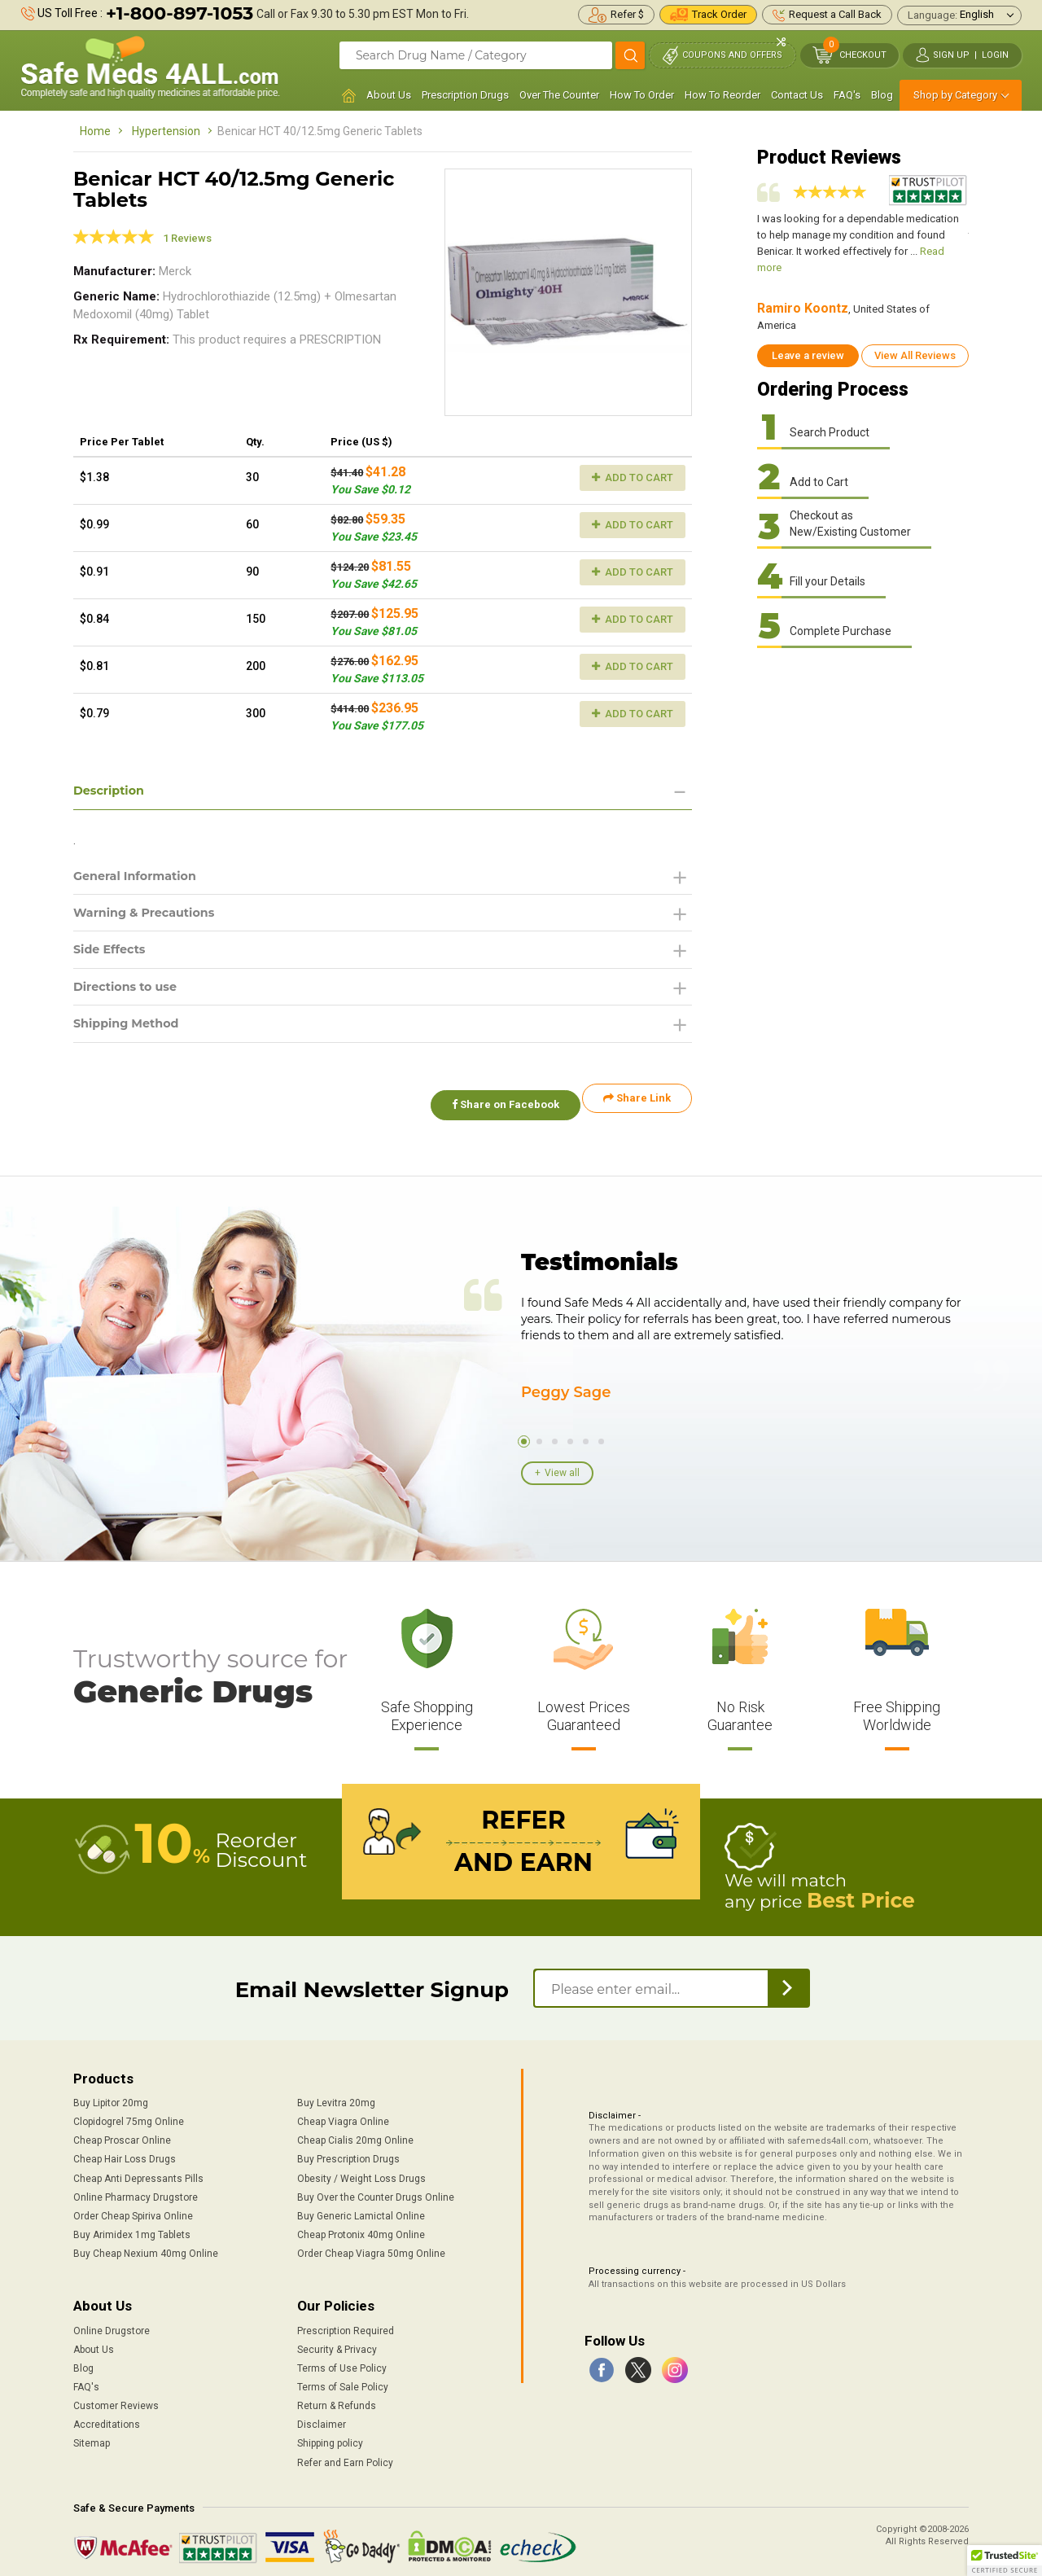 This screenshot has height=2576, width=1042. Describe the element at coordinates (847, 95) in the screenshot. I see `FAQ's` at that location.